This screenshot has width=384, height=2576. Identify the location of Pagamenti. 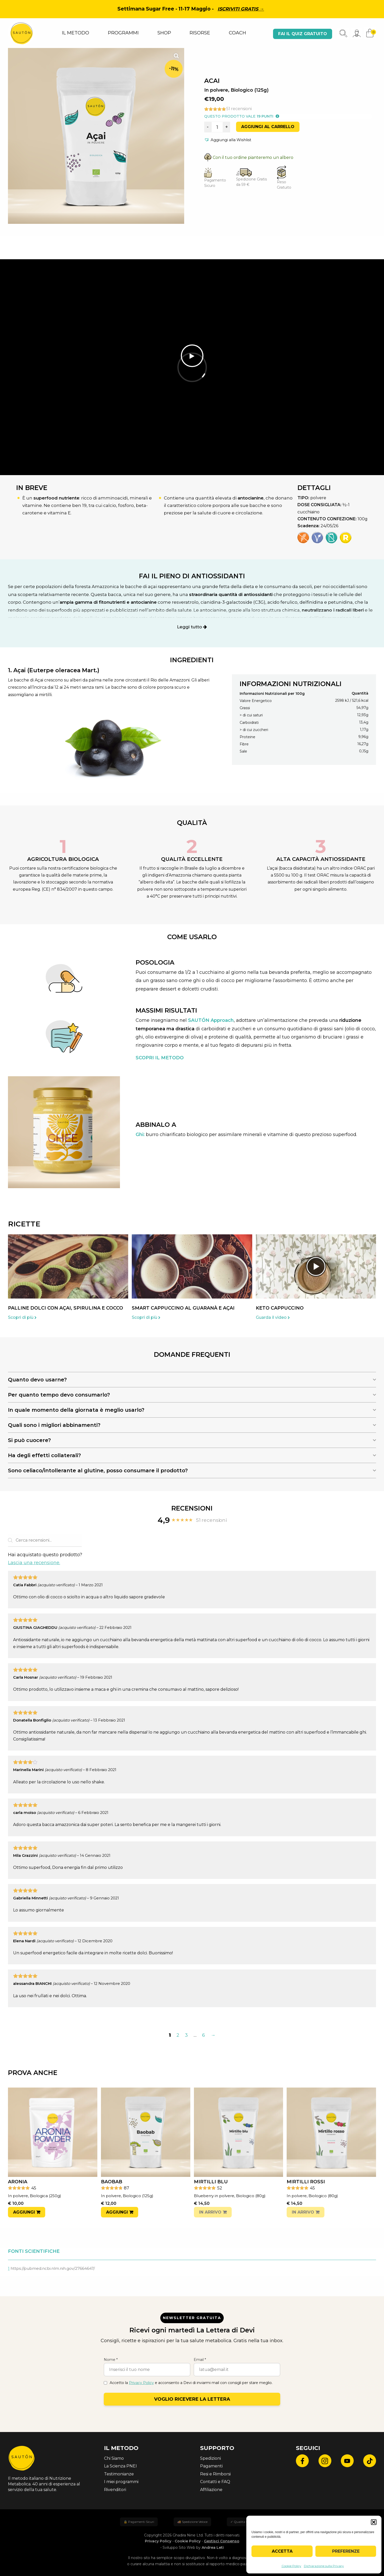
(211, 2466).